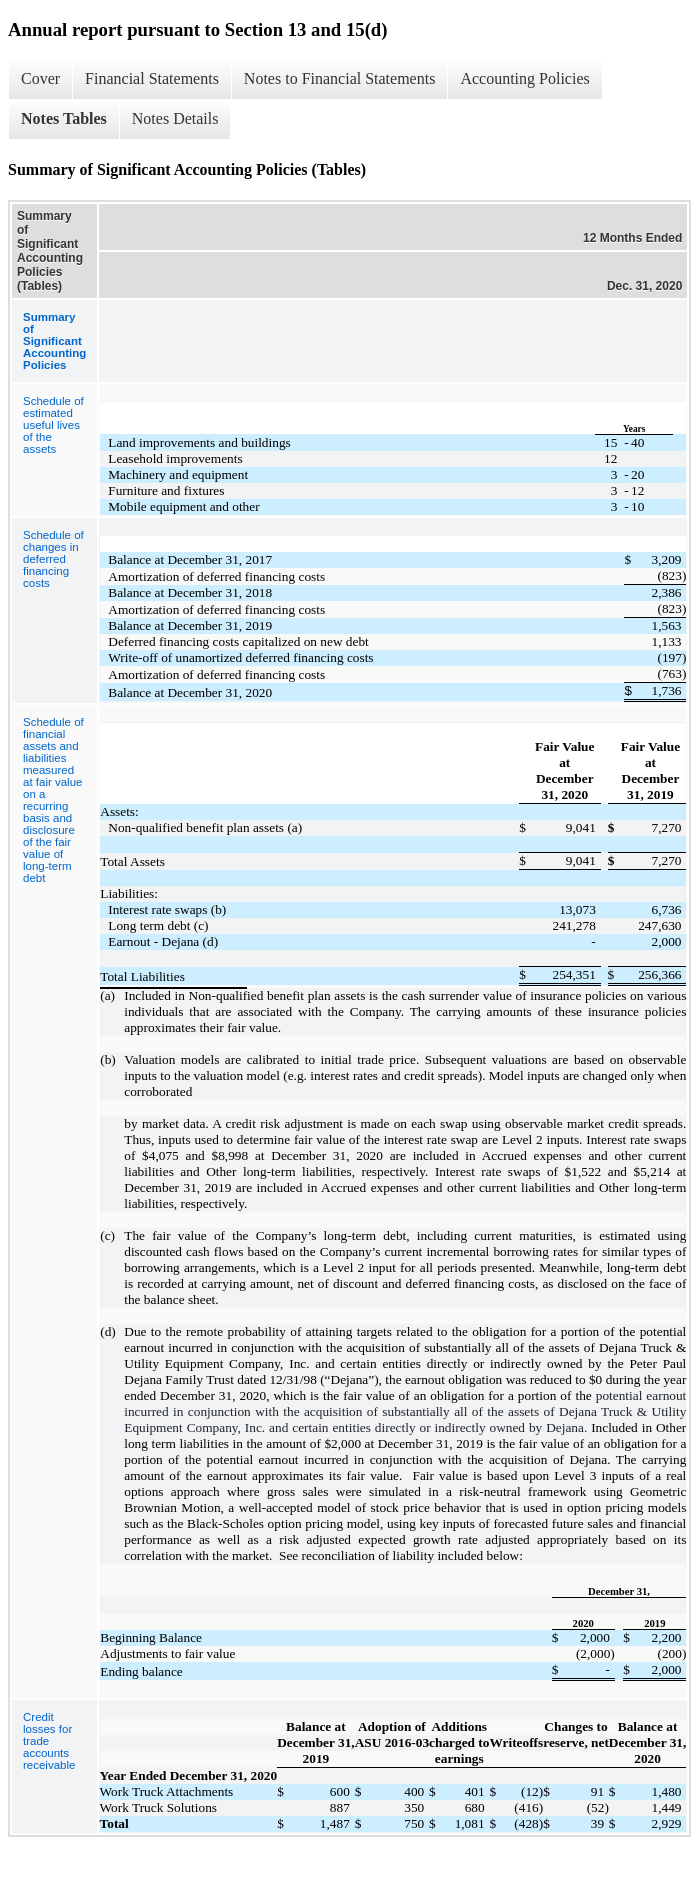 The width and height of the screenshot is (691, 1895). Describe the element at coordinates (53, 559) in the screenshot. I see `Schedule of changes in deferred financing costs` at that location.